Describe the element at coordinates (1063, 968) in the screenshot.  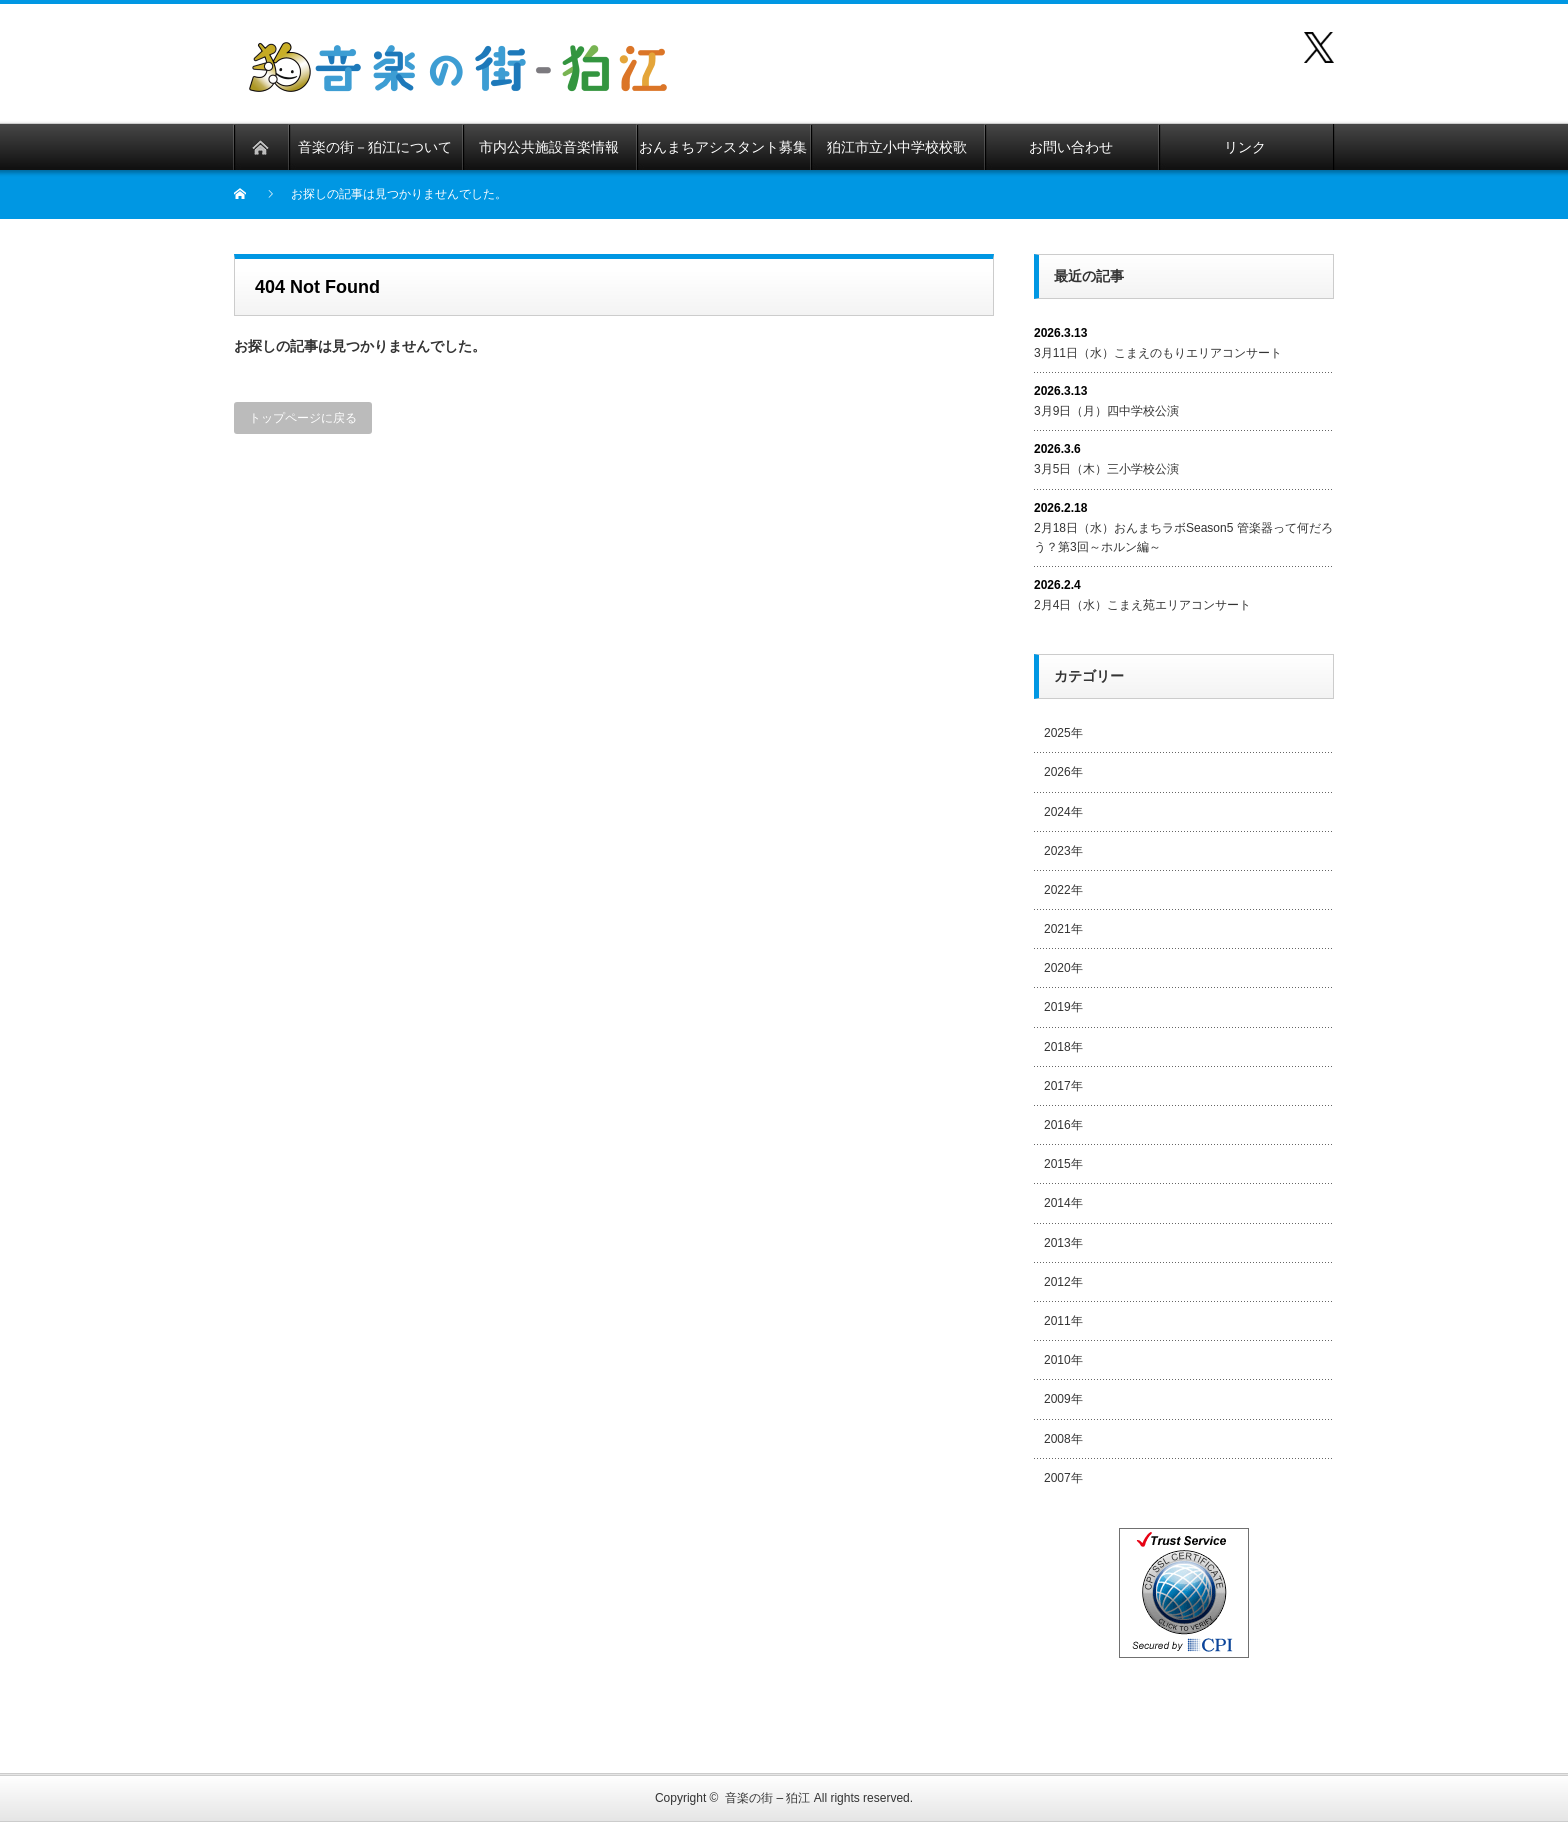
I see `2020年` at that location.